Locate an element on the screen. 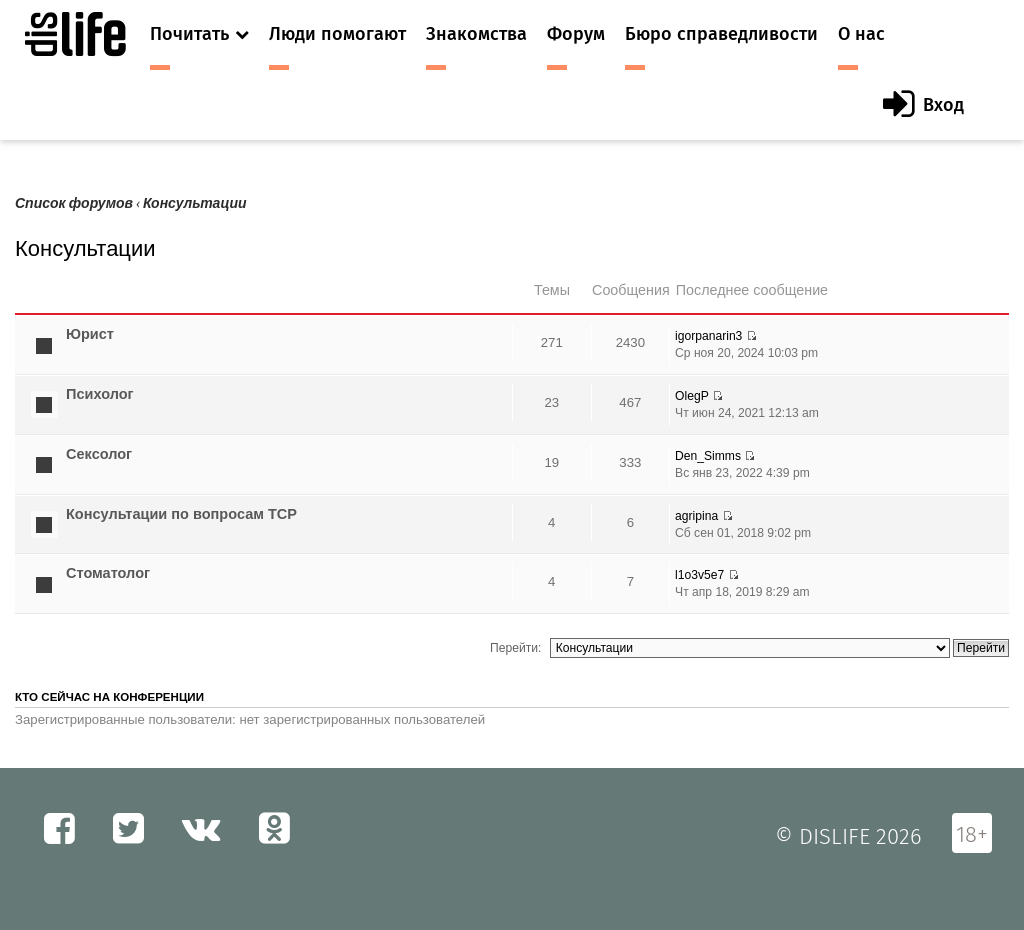  OlegP is located at coordinates (692, 396).